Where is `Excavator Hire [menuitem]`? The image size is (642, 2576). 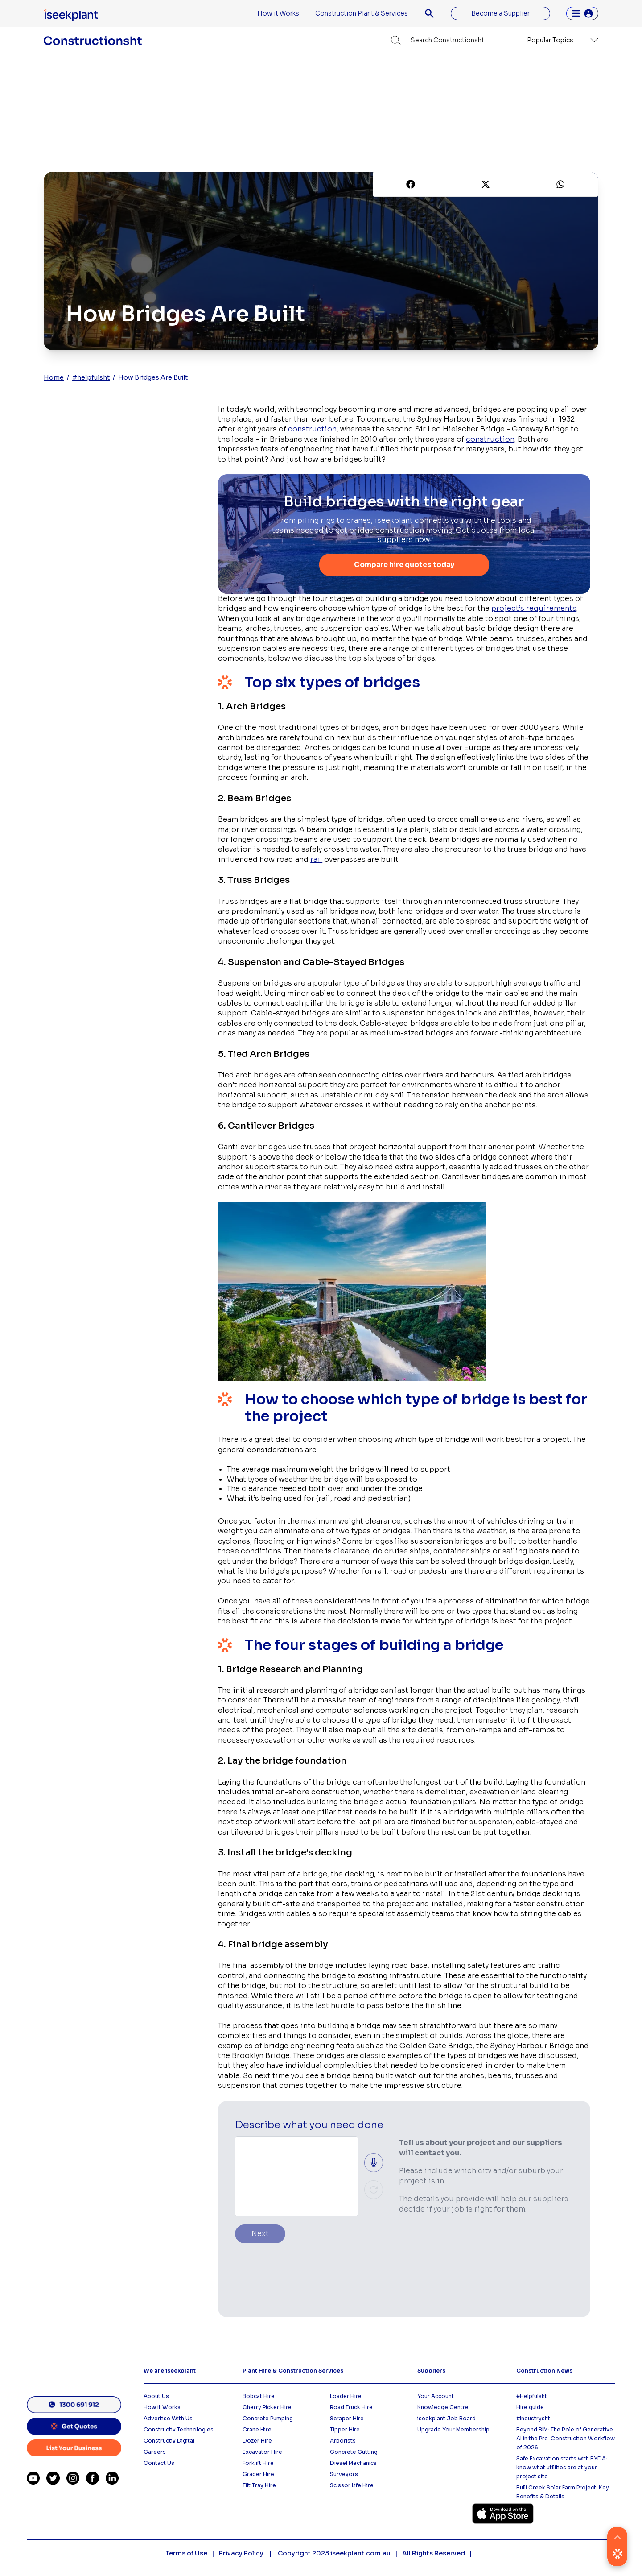
Excavator Hire [menuitem] is located at coordinates (262, 2452).